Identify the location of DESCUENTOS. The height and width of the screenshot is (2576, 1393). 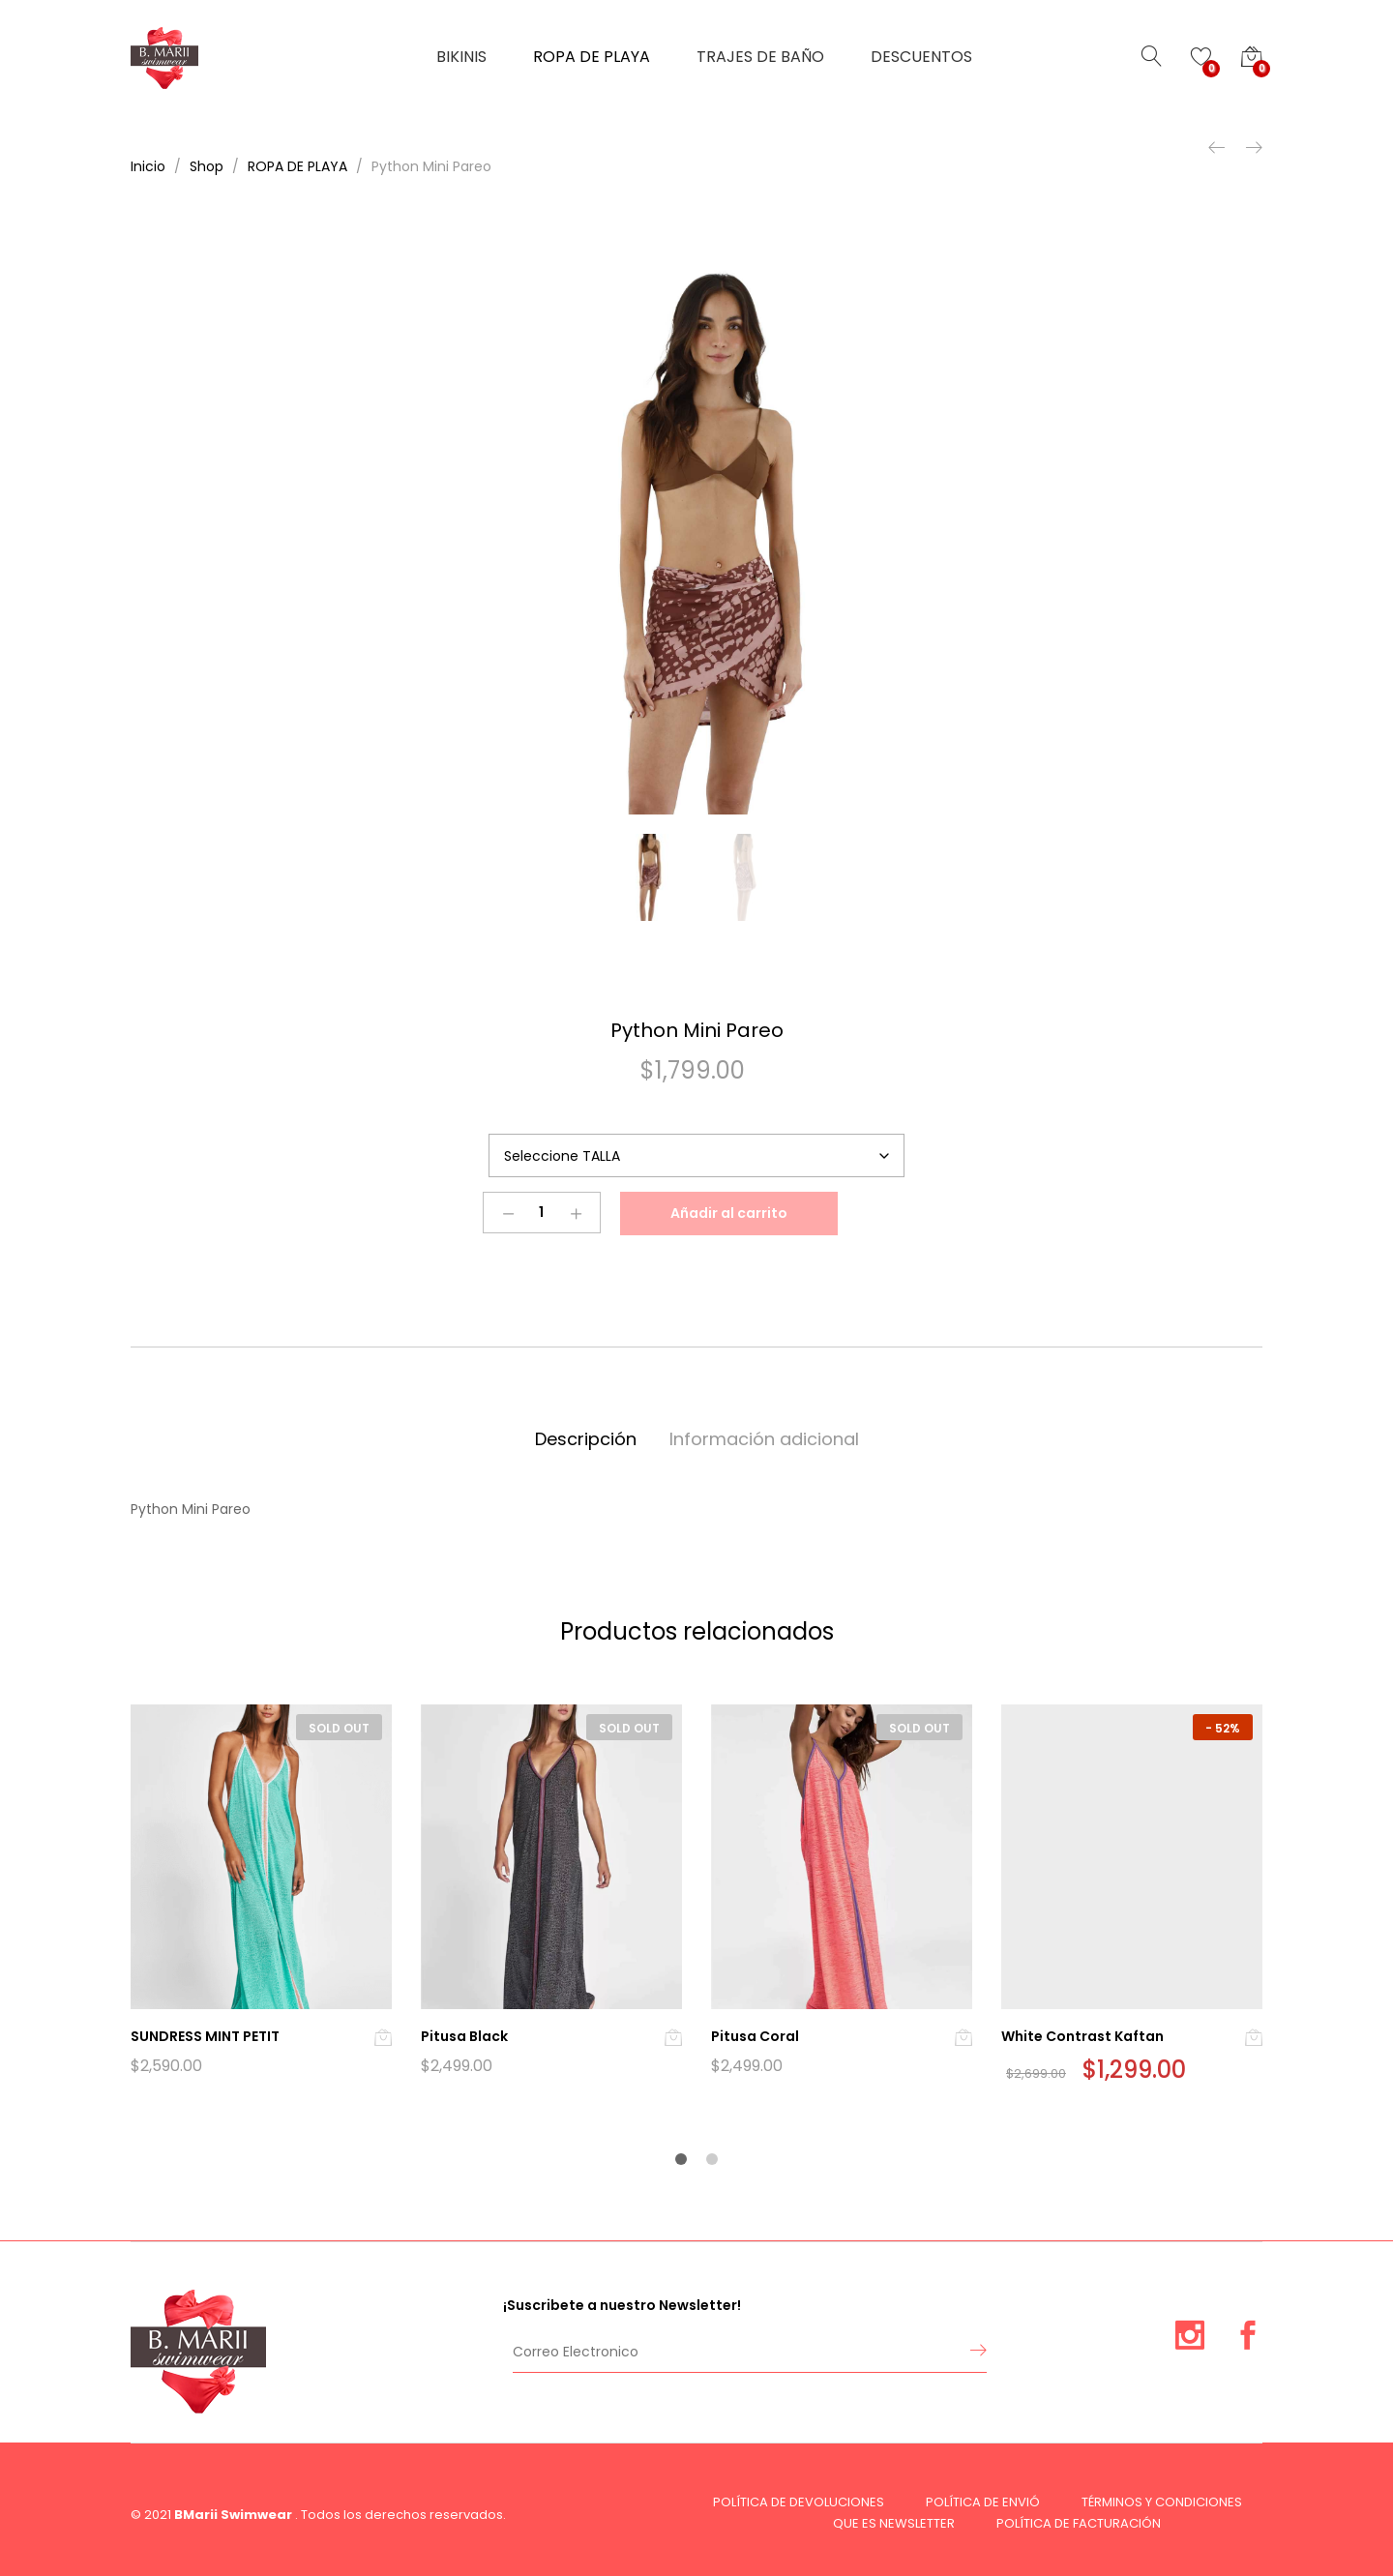
(921, 57).